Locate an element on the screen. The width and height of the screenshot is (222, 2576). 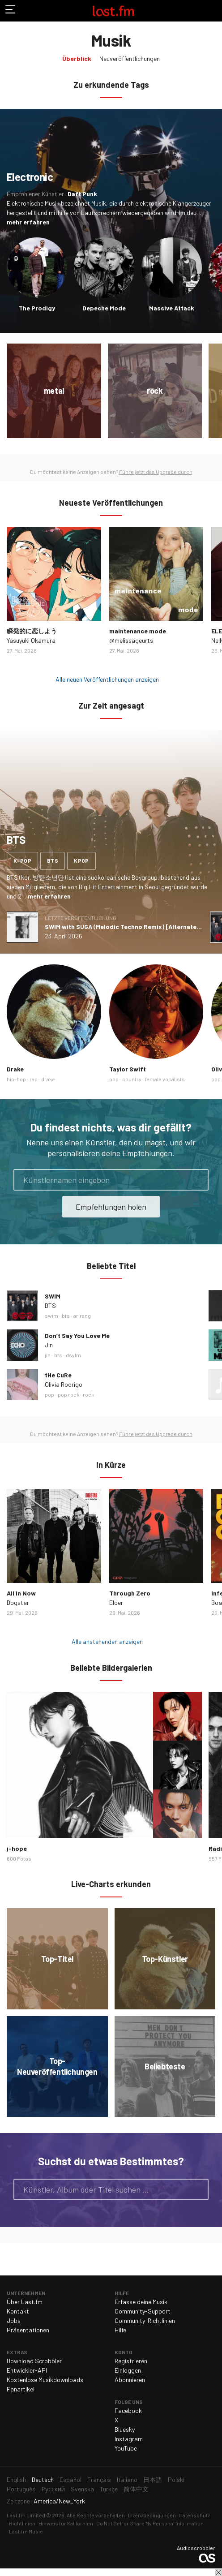
Führe jetzt das Upgrade durch is located at coordinates (155, 472).